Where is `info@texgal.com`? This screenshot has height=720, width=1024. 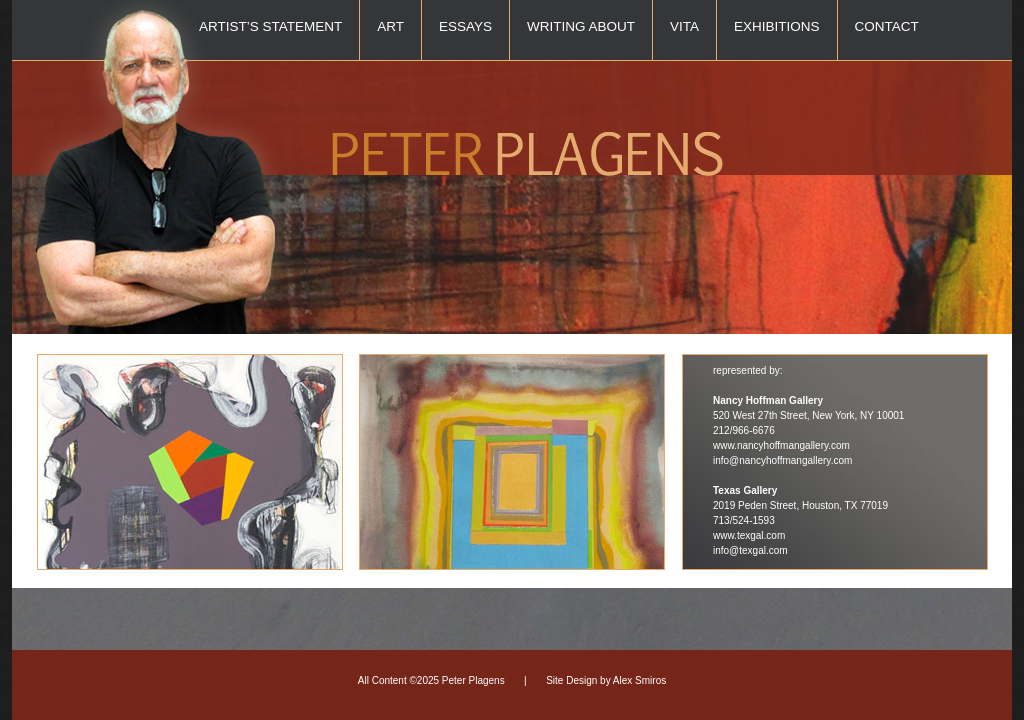 info@texgal.com is located at coordinates (750, 550).